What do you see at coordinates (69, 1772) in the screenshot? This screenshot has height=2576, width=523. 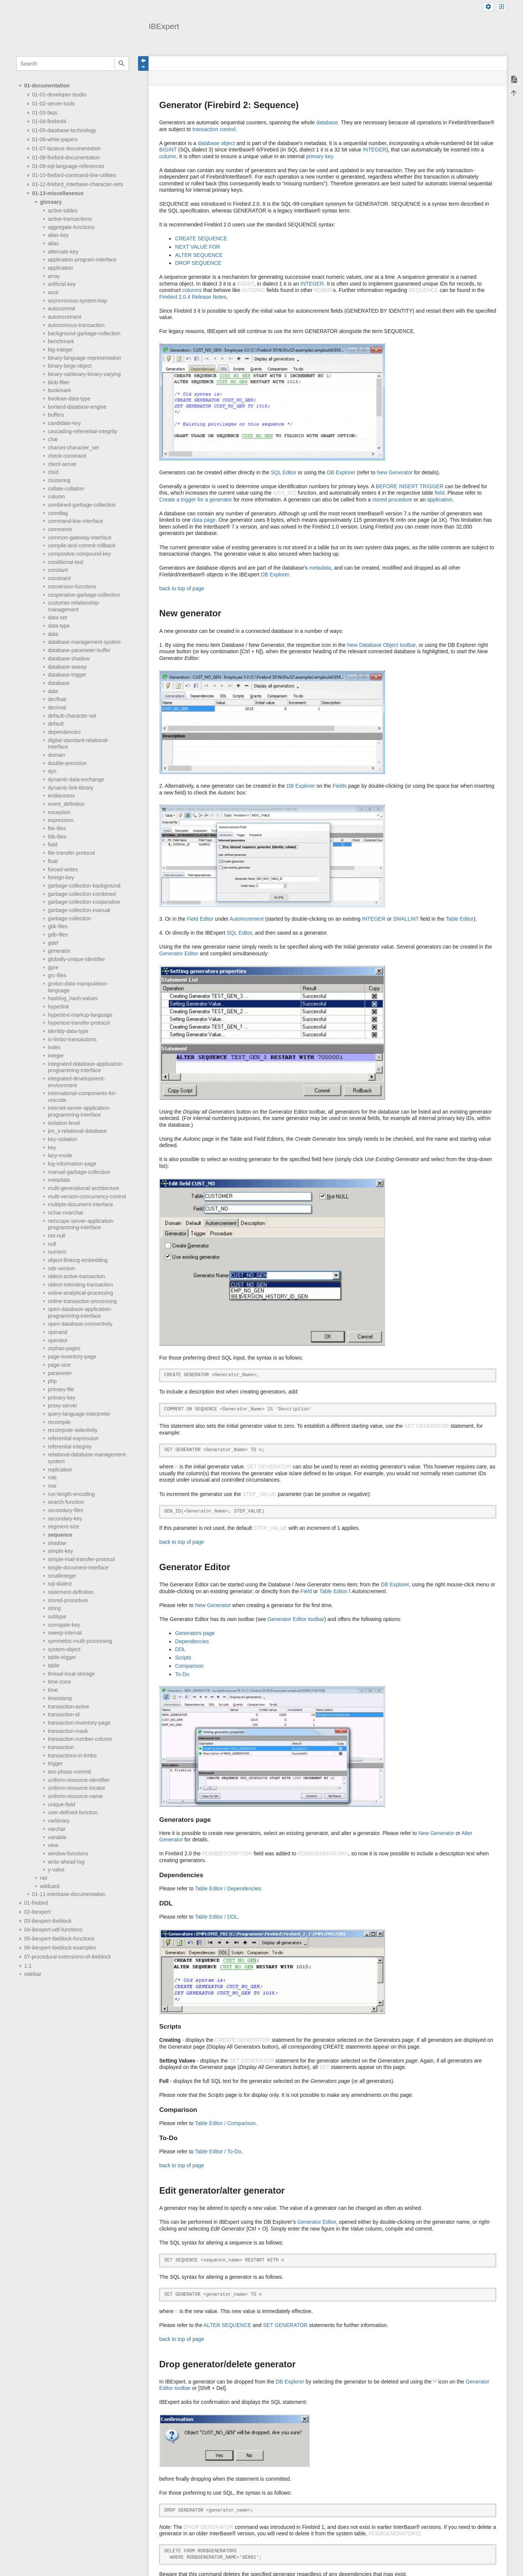 I see `two-phase-commit` at bounding box center [69, 1772].